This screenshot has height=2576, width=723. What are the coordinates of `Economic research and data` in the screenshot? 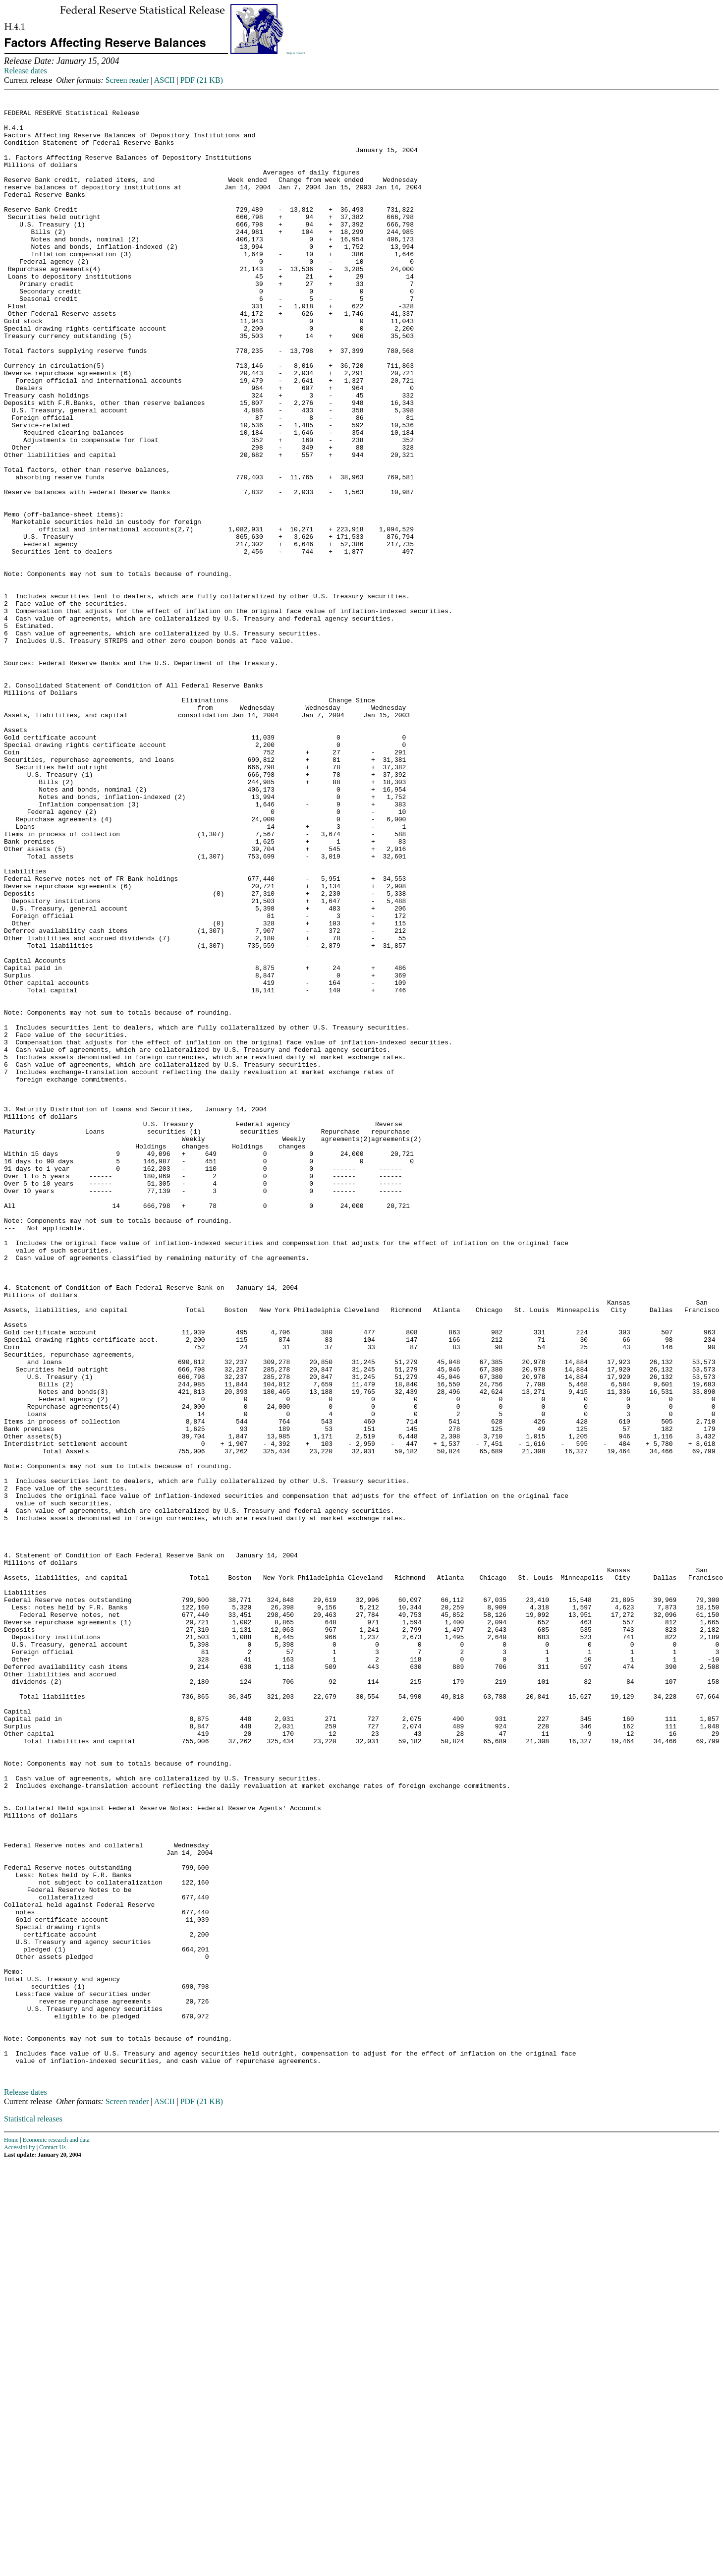 It's located at (56, 2532).